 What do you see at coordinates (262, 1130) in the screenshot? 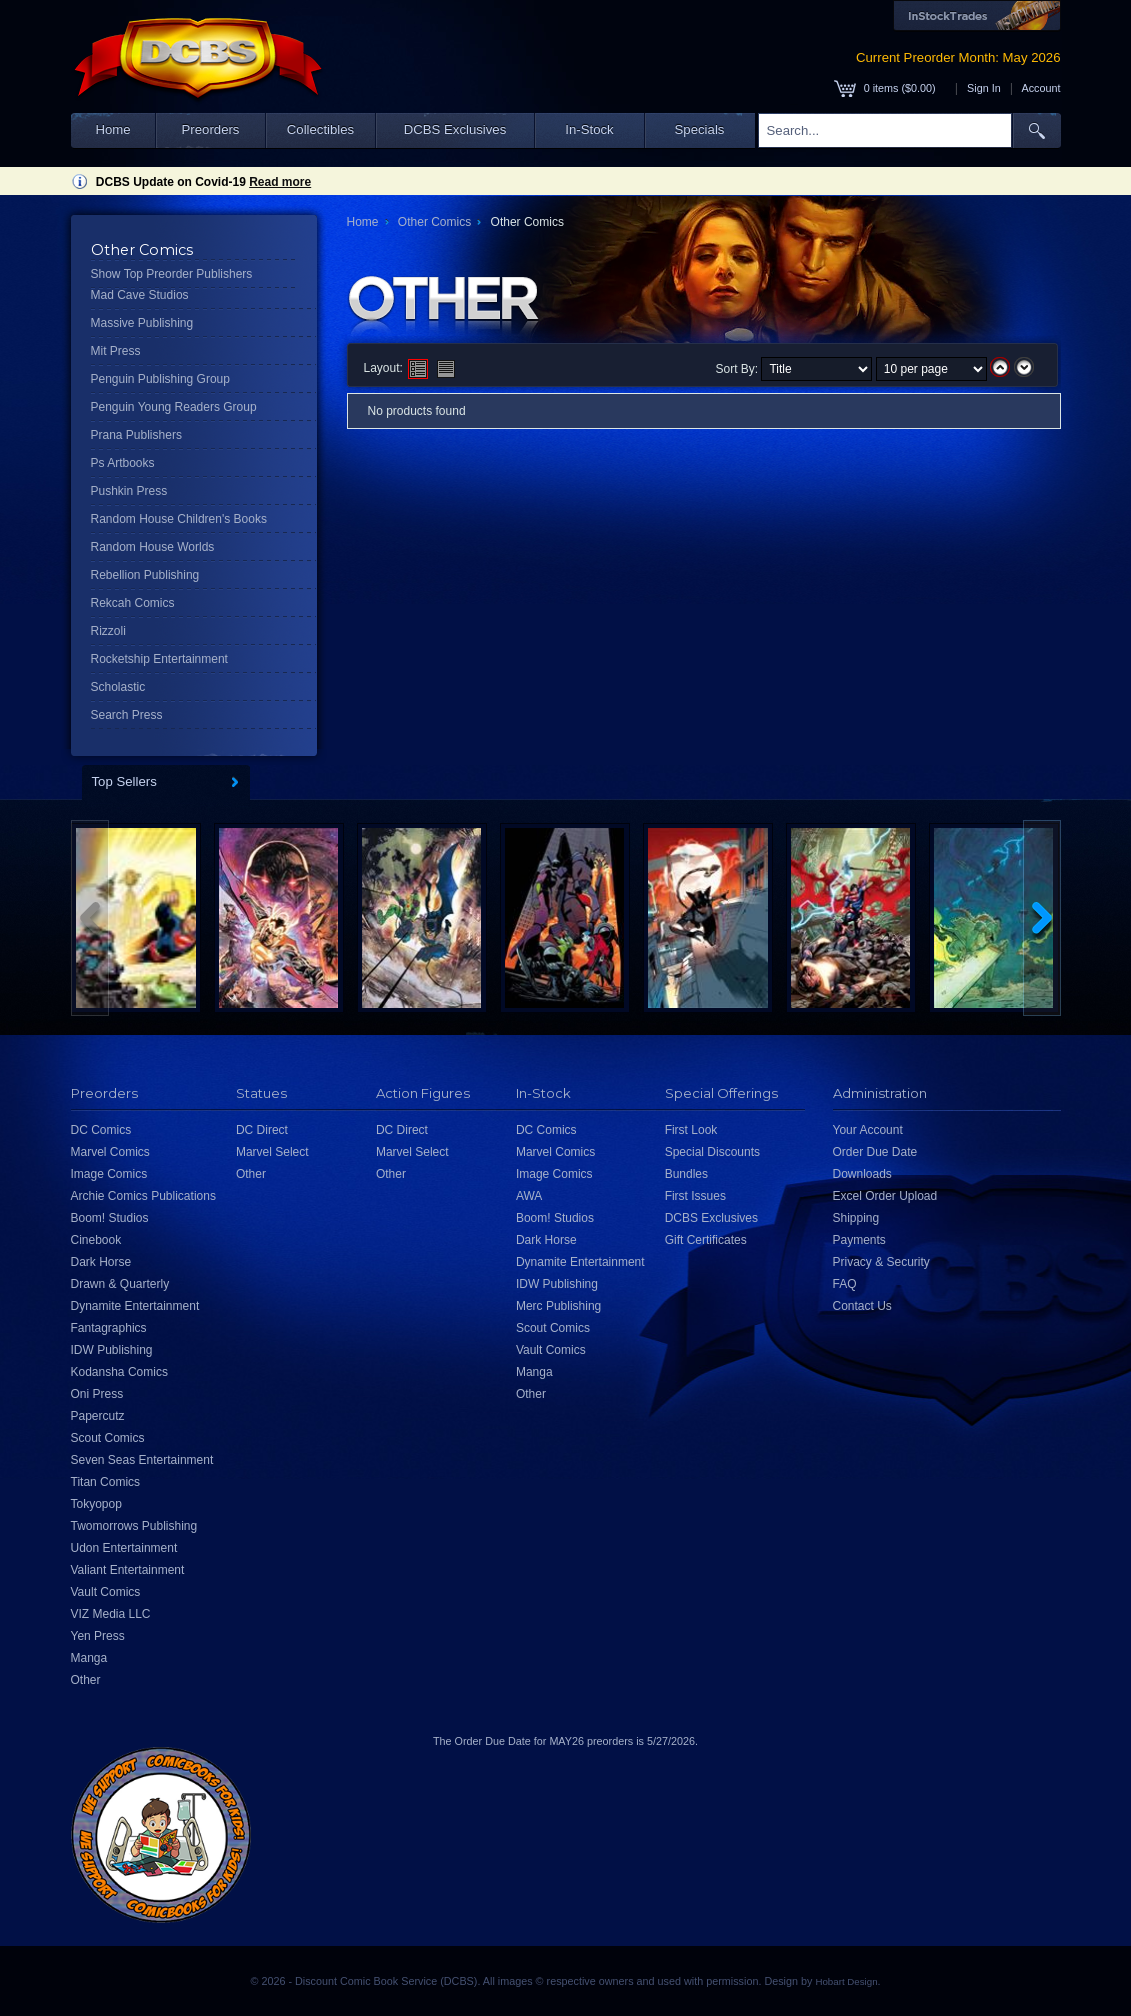
I see `DC Direct` at bounding box center [262, 1130].